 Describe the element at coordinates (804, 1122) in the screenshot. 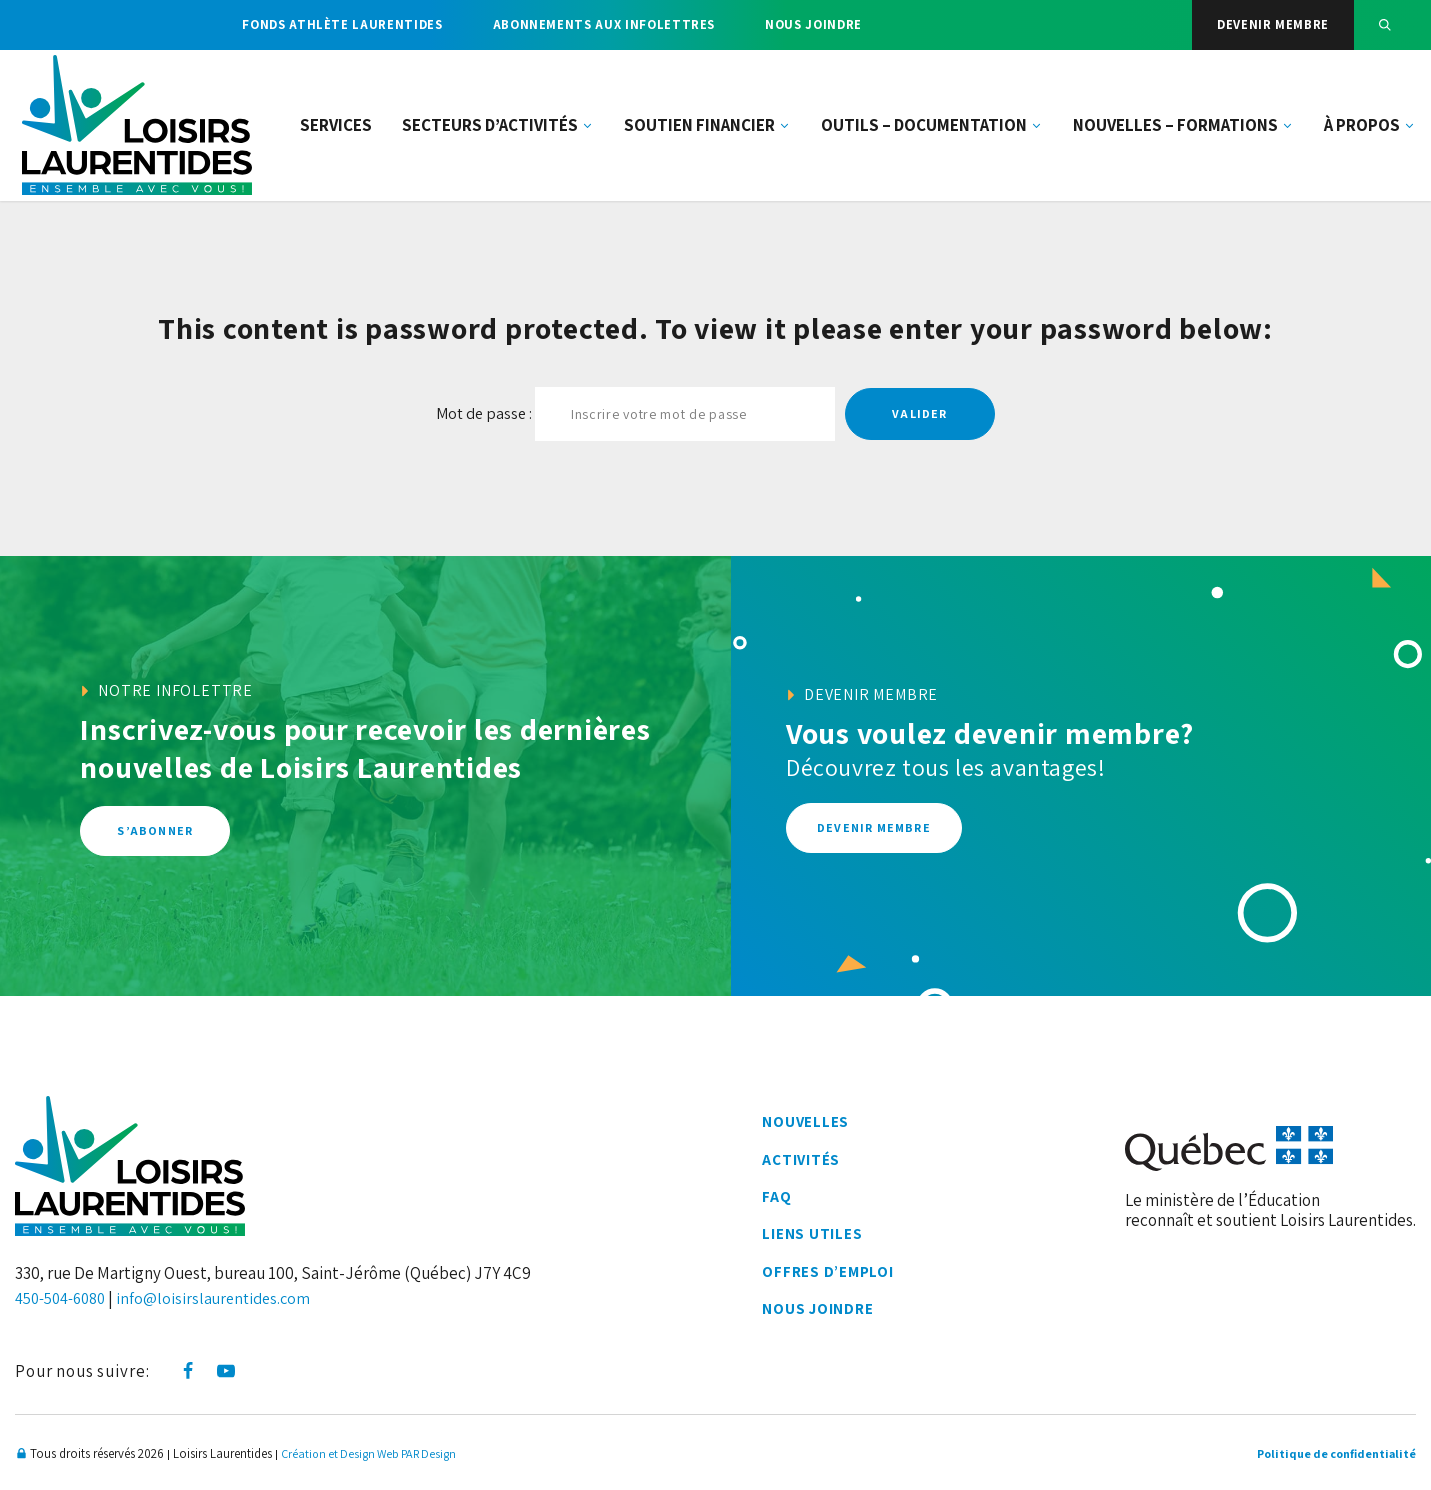

I see `Nouvelles` at that location.